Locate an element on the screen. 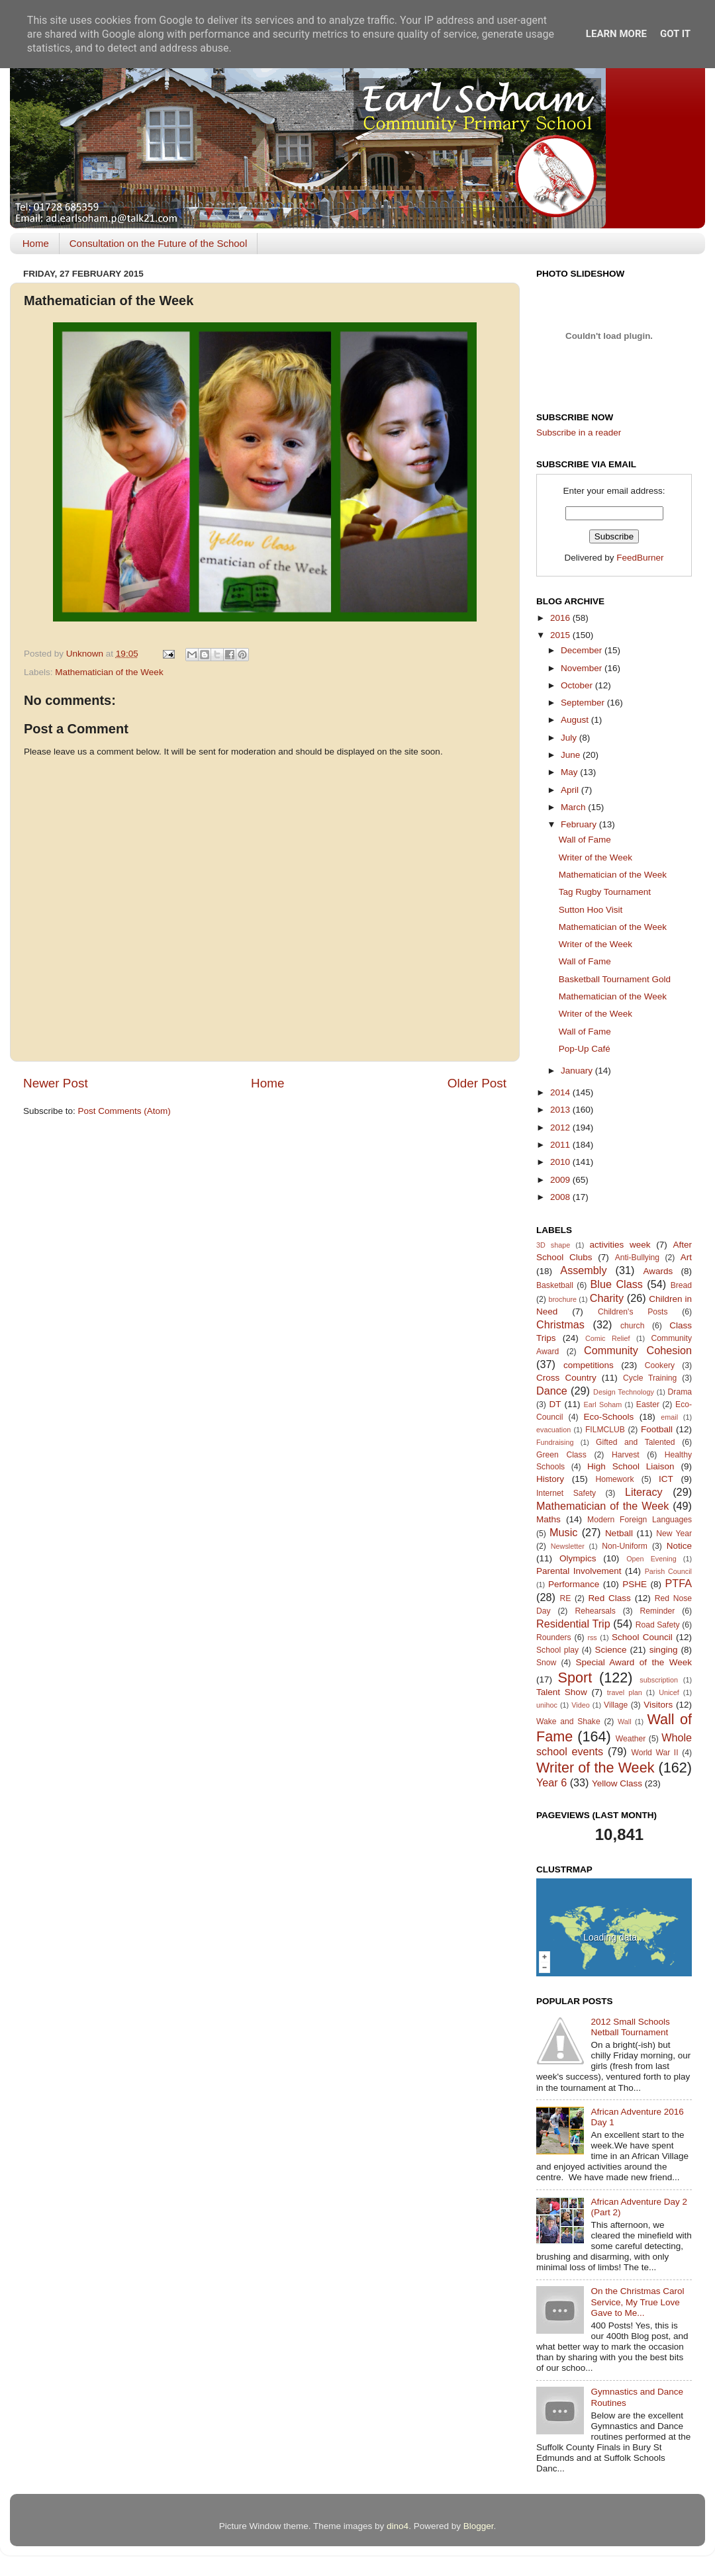 The height and width of the screenshot is (2576, 715). Assembly is located at coordinates (583, 1270).